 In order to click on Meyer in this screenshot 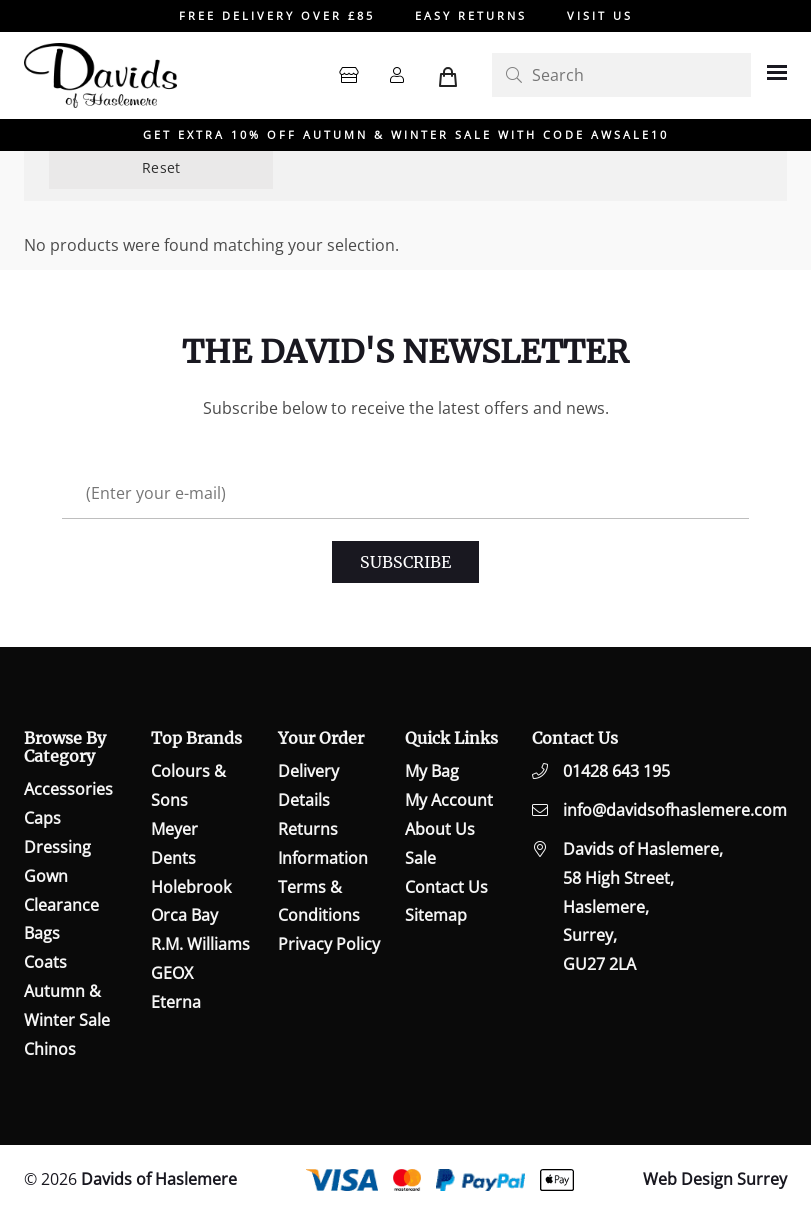, I will do `click(174, 829)`.